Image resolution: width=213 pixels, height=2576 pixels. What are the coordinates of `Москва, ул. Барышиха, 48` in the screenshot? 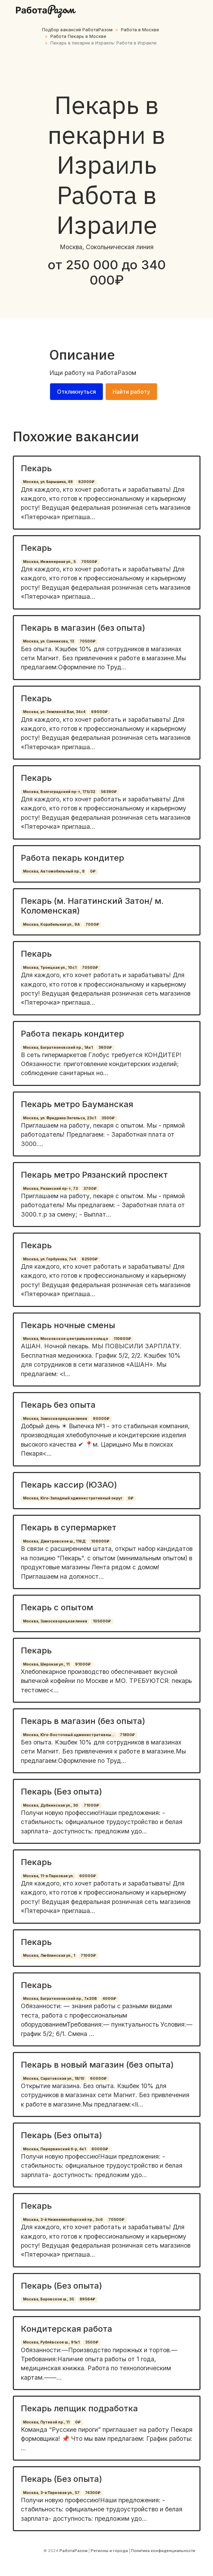 It's located at (48, 482).